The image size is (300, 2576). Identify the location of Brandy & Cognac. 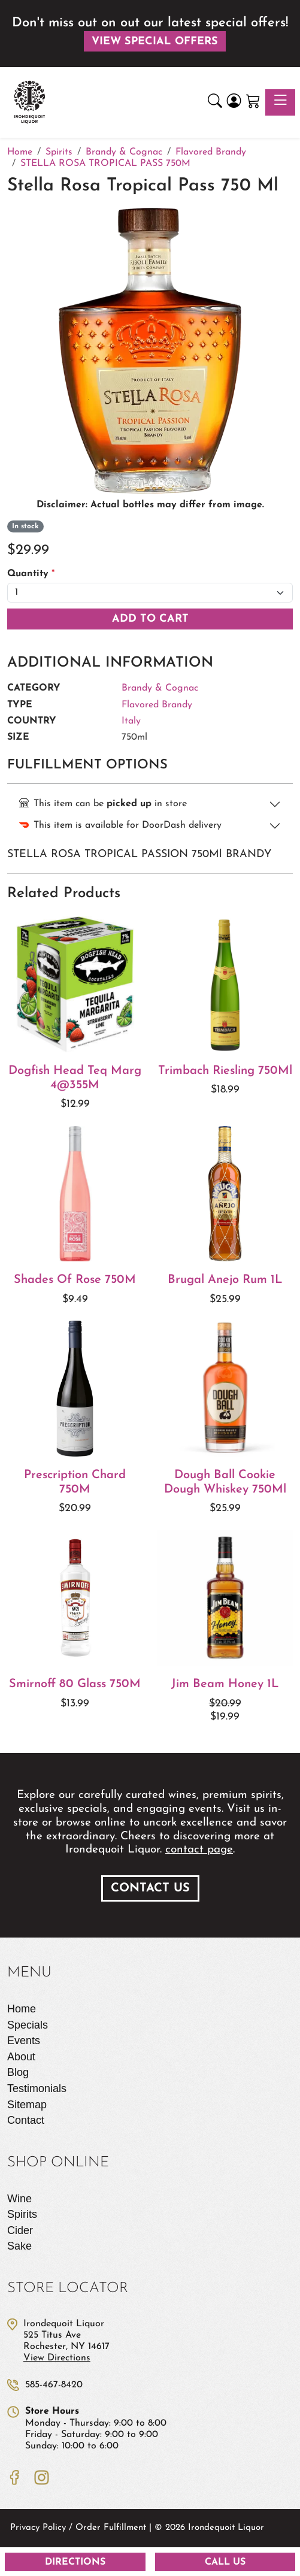
(160, 688).